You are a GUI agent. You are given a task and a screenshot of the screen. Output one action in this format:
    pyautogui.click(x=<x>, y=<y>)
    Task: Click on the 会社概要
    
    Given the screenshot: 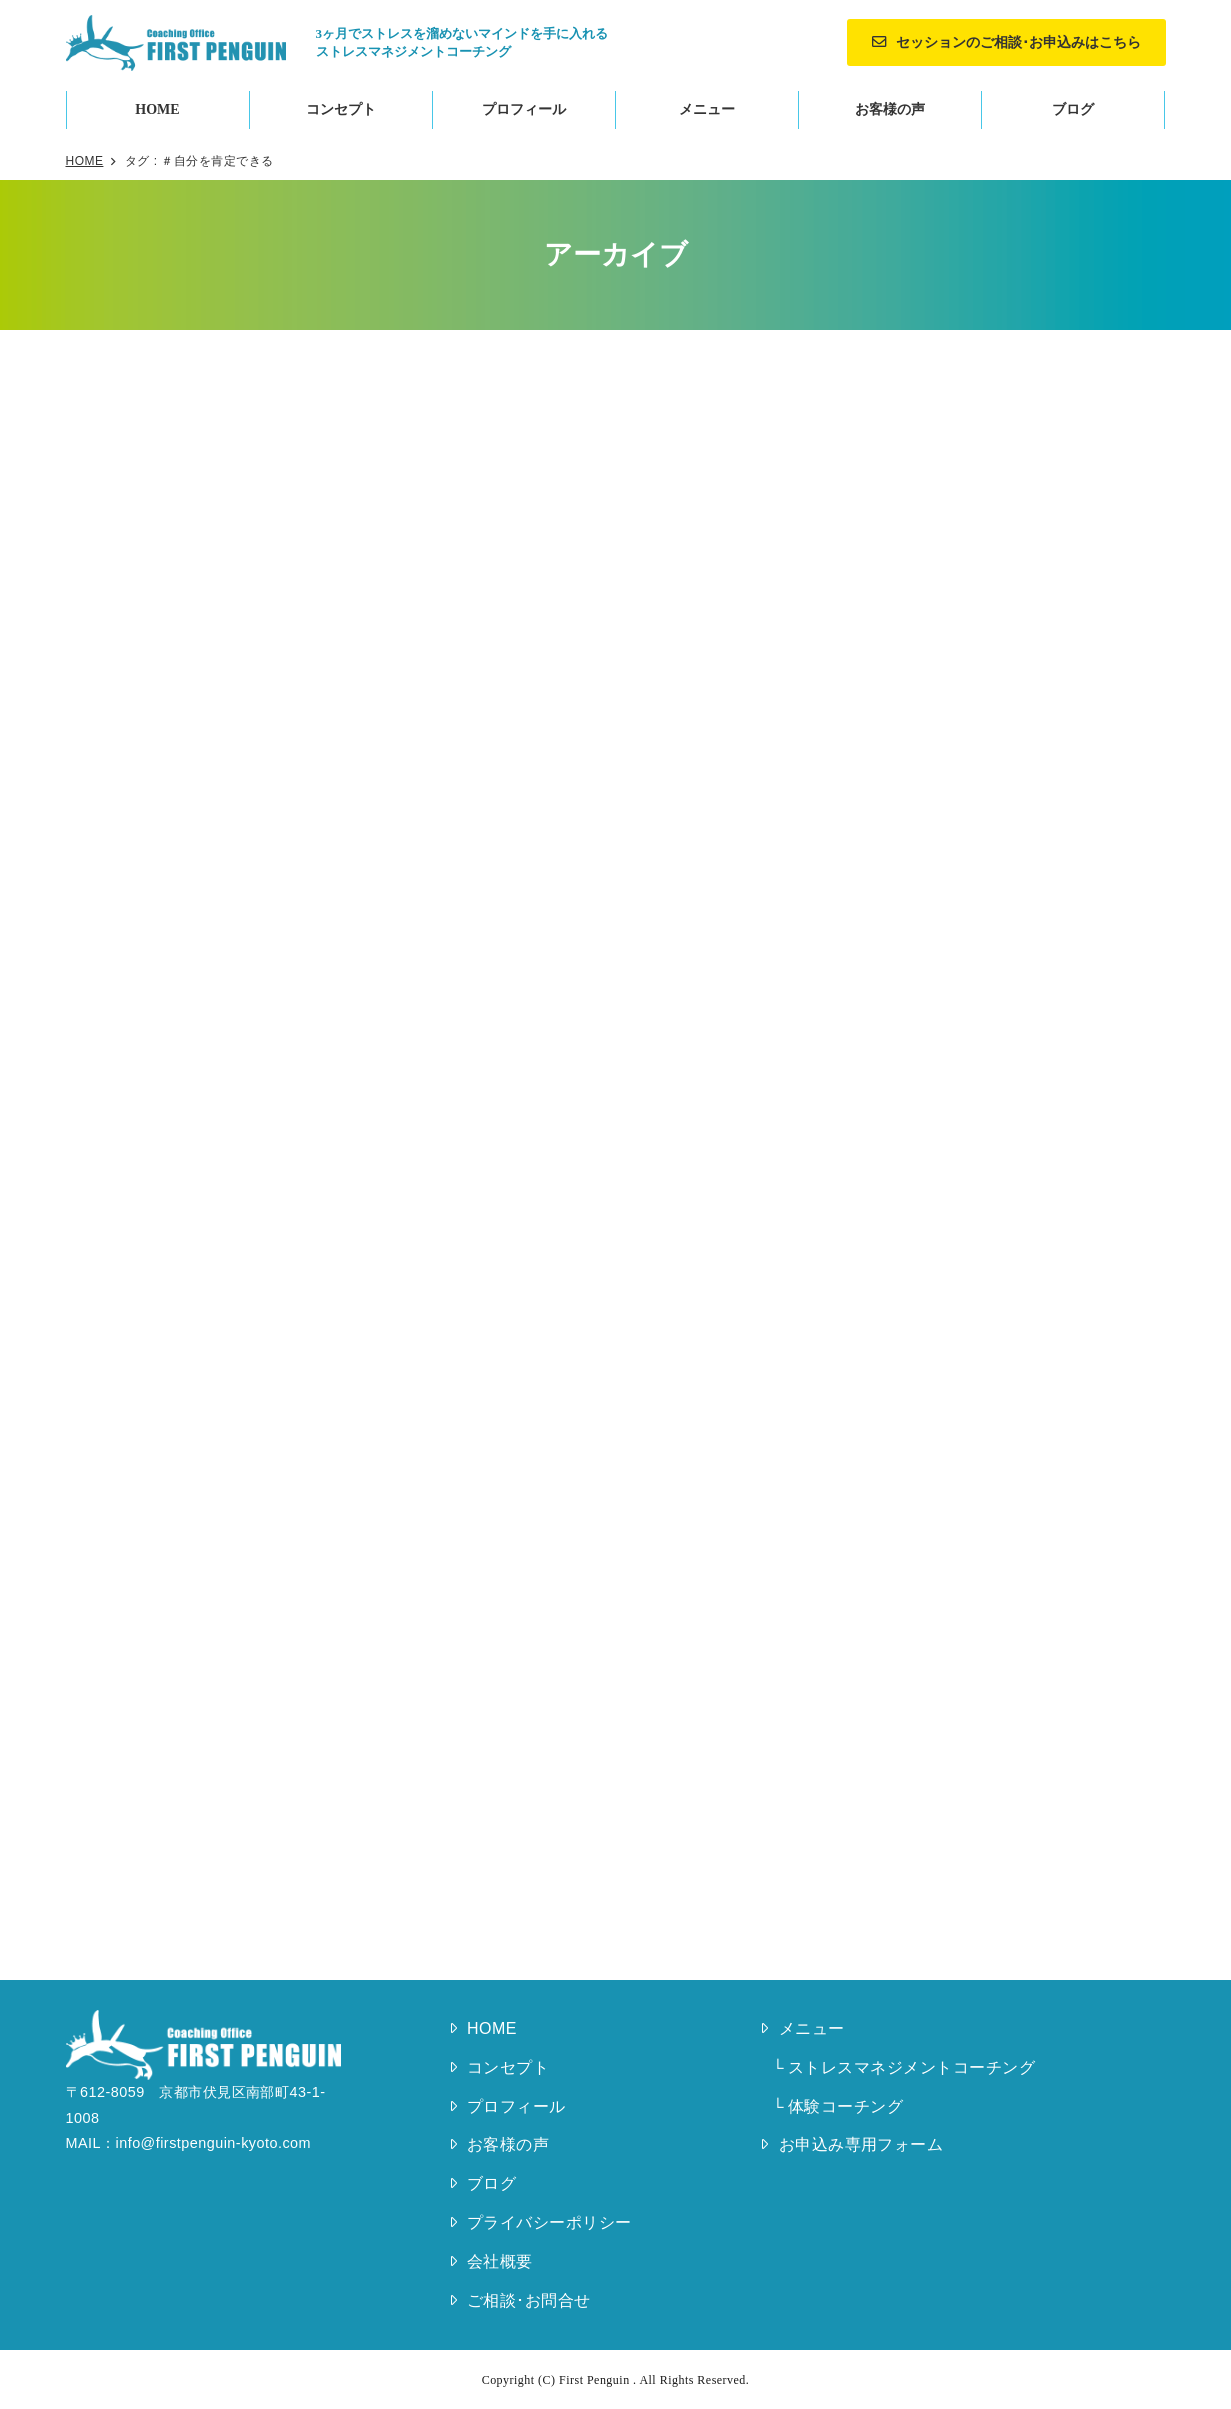 What is the action you would take?
    pyautogui.click(x=500, y=2261)
    